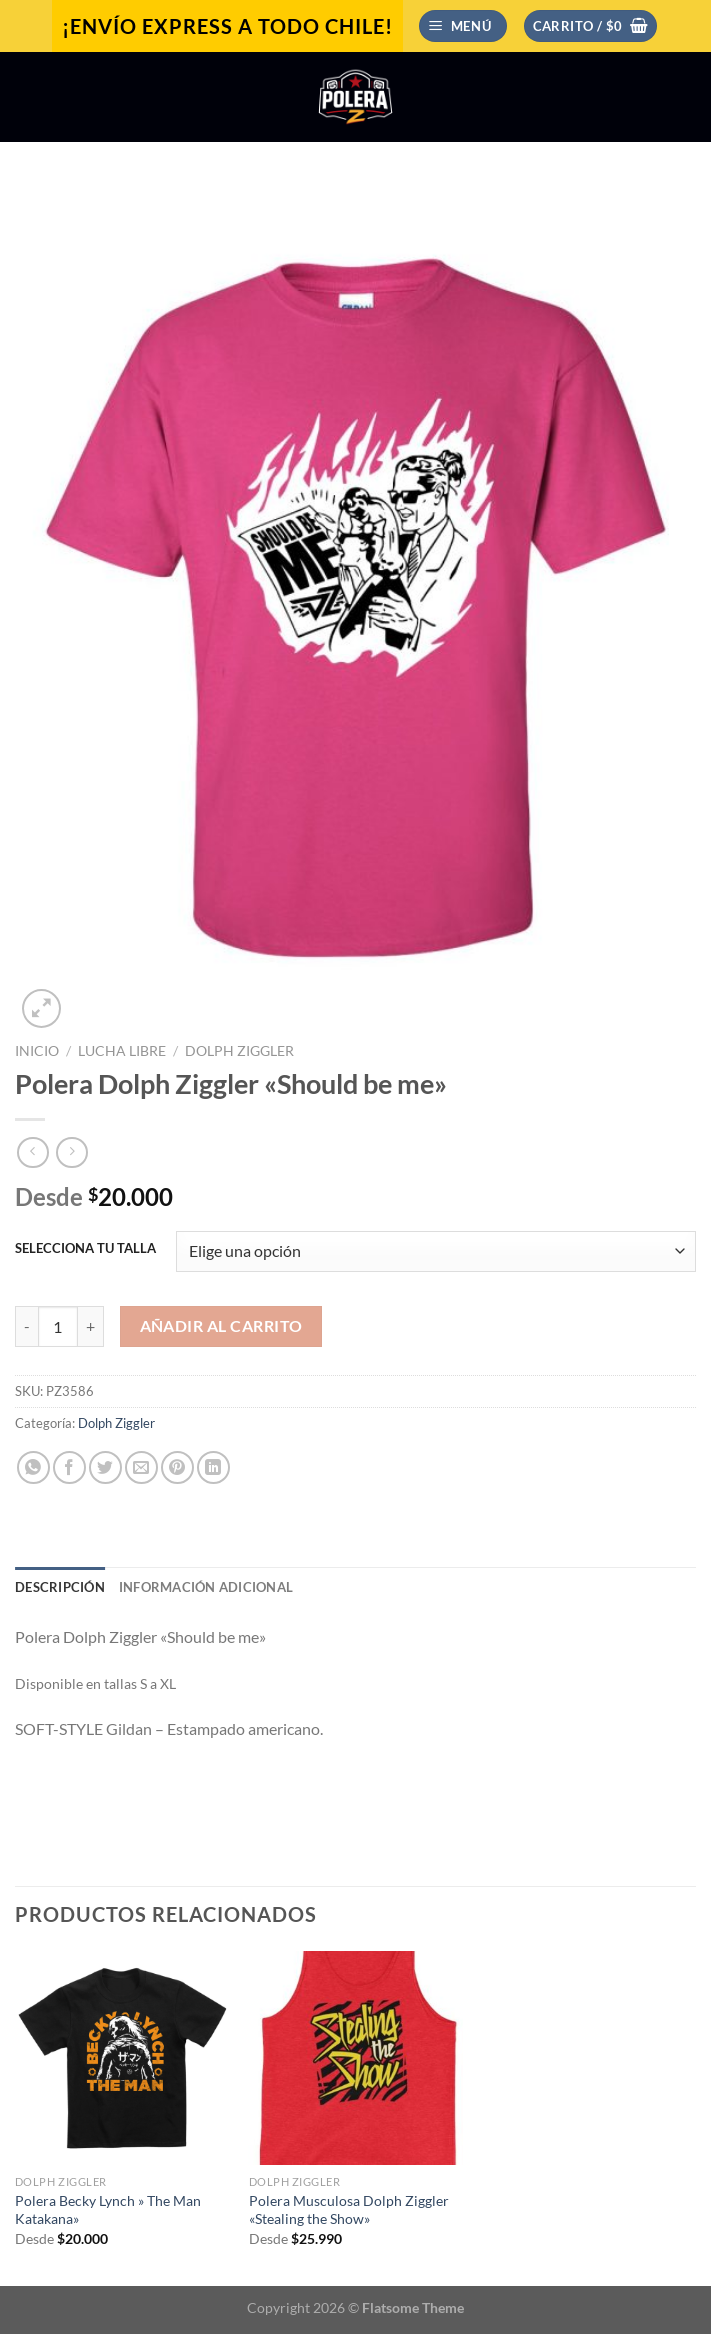 Image resolution: width=711 pixels, height=2334 pixels. What do you see at coordinates (122, 1051) in the screenshot?
I see `Lucha Libre` at bounding box center [122, 1051].